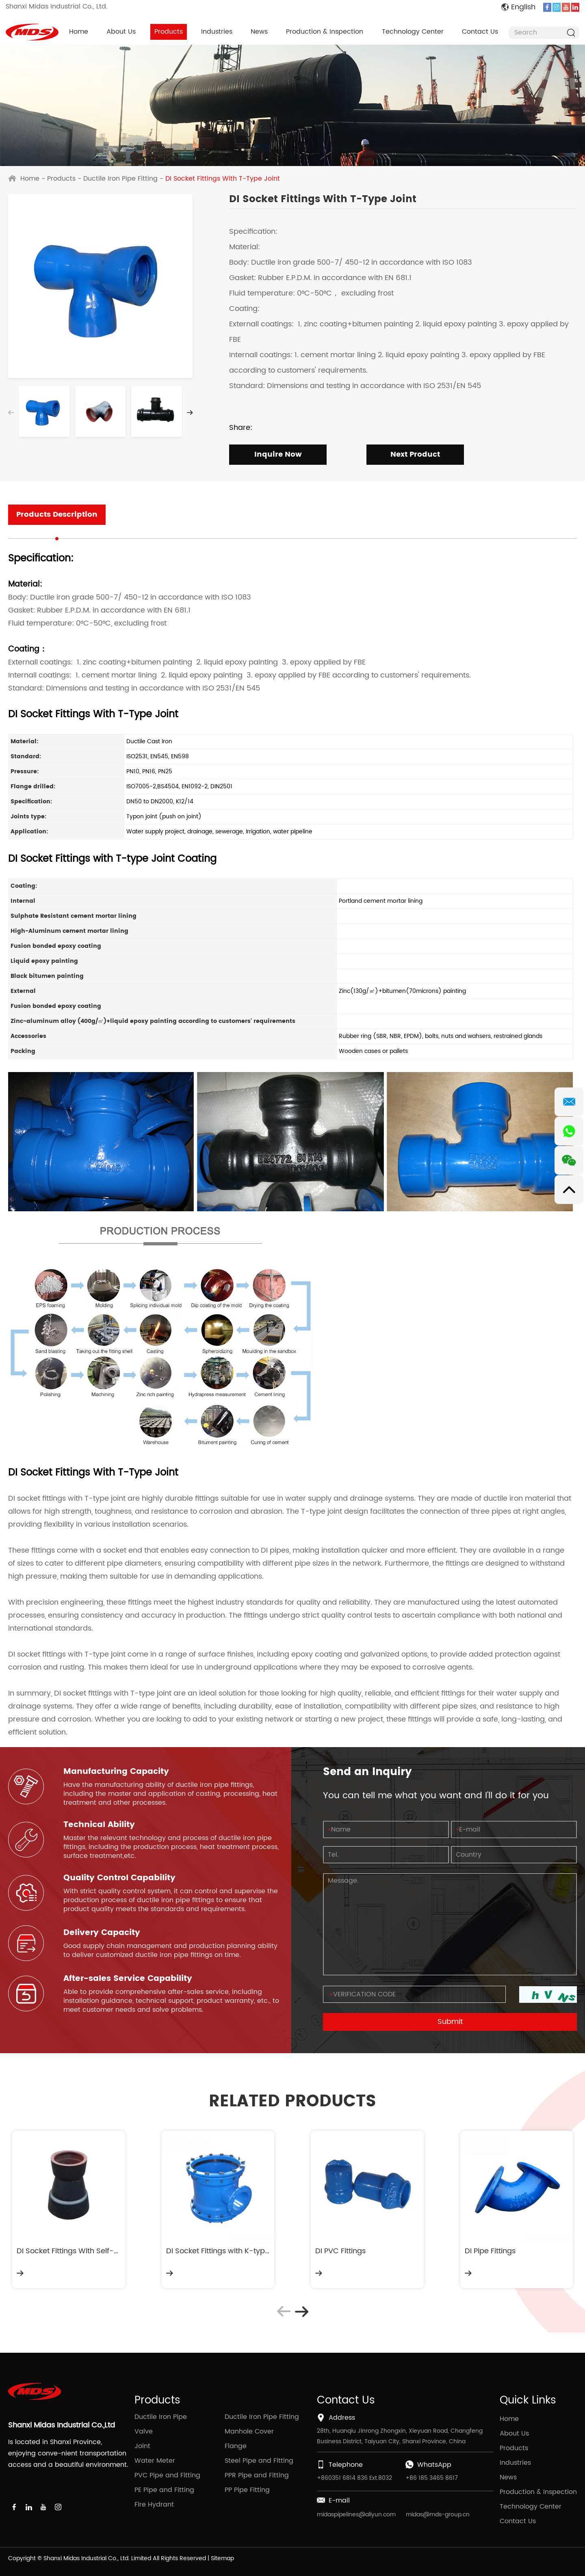 The image size is (585, 2576). What do you see at coordinates (160, 2417) in the screenshot?
I see `Ductile Iron Pipe` at bounding box center [160, 2417].